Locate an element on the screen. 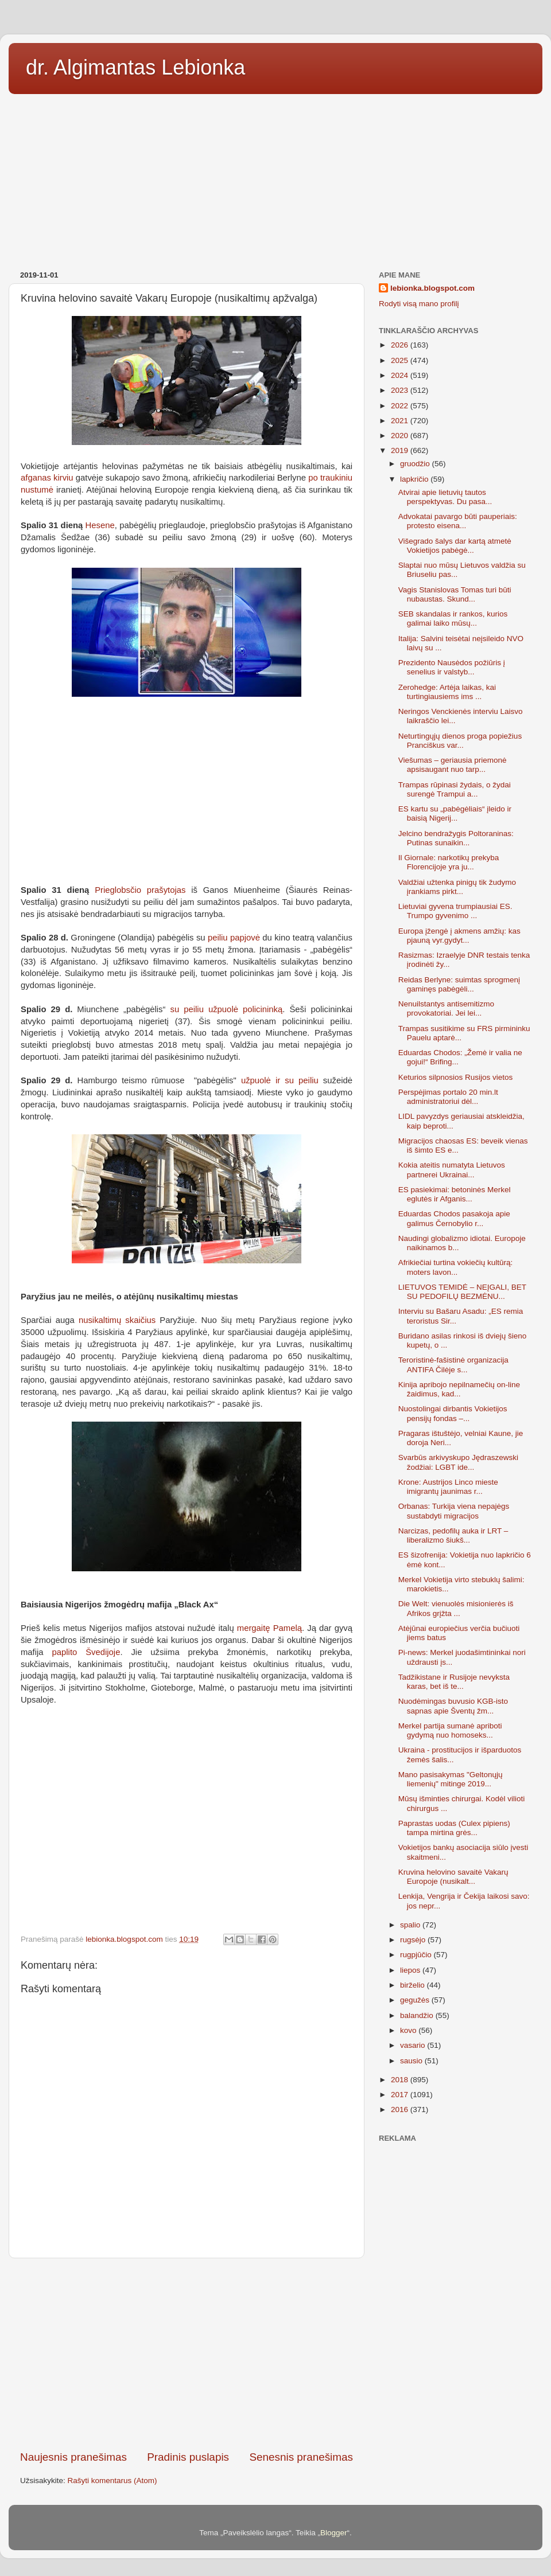 This screenshot has height=2576, width=551. Tadžikistane ir Rusijoje nevyksta karas, bet iš te... is located at coordinates (454, 1682).